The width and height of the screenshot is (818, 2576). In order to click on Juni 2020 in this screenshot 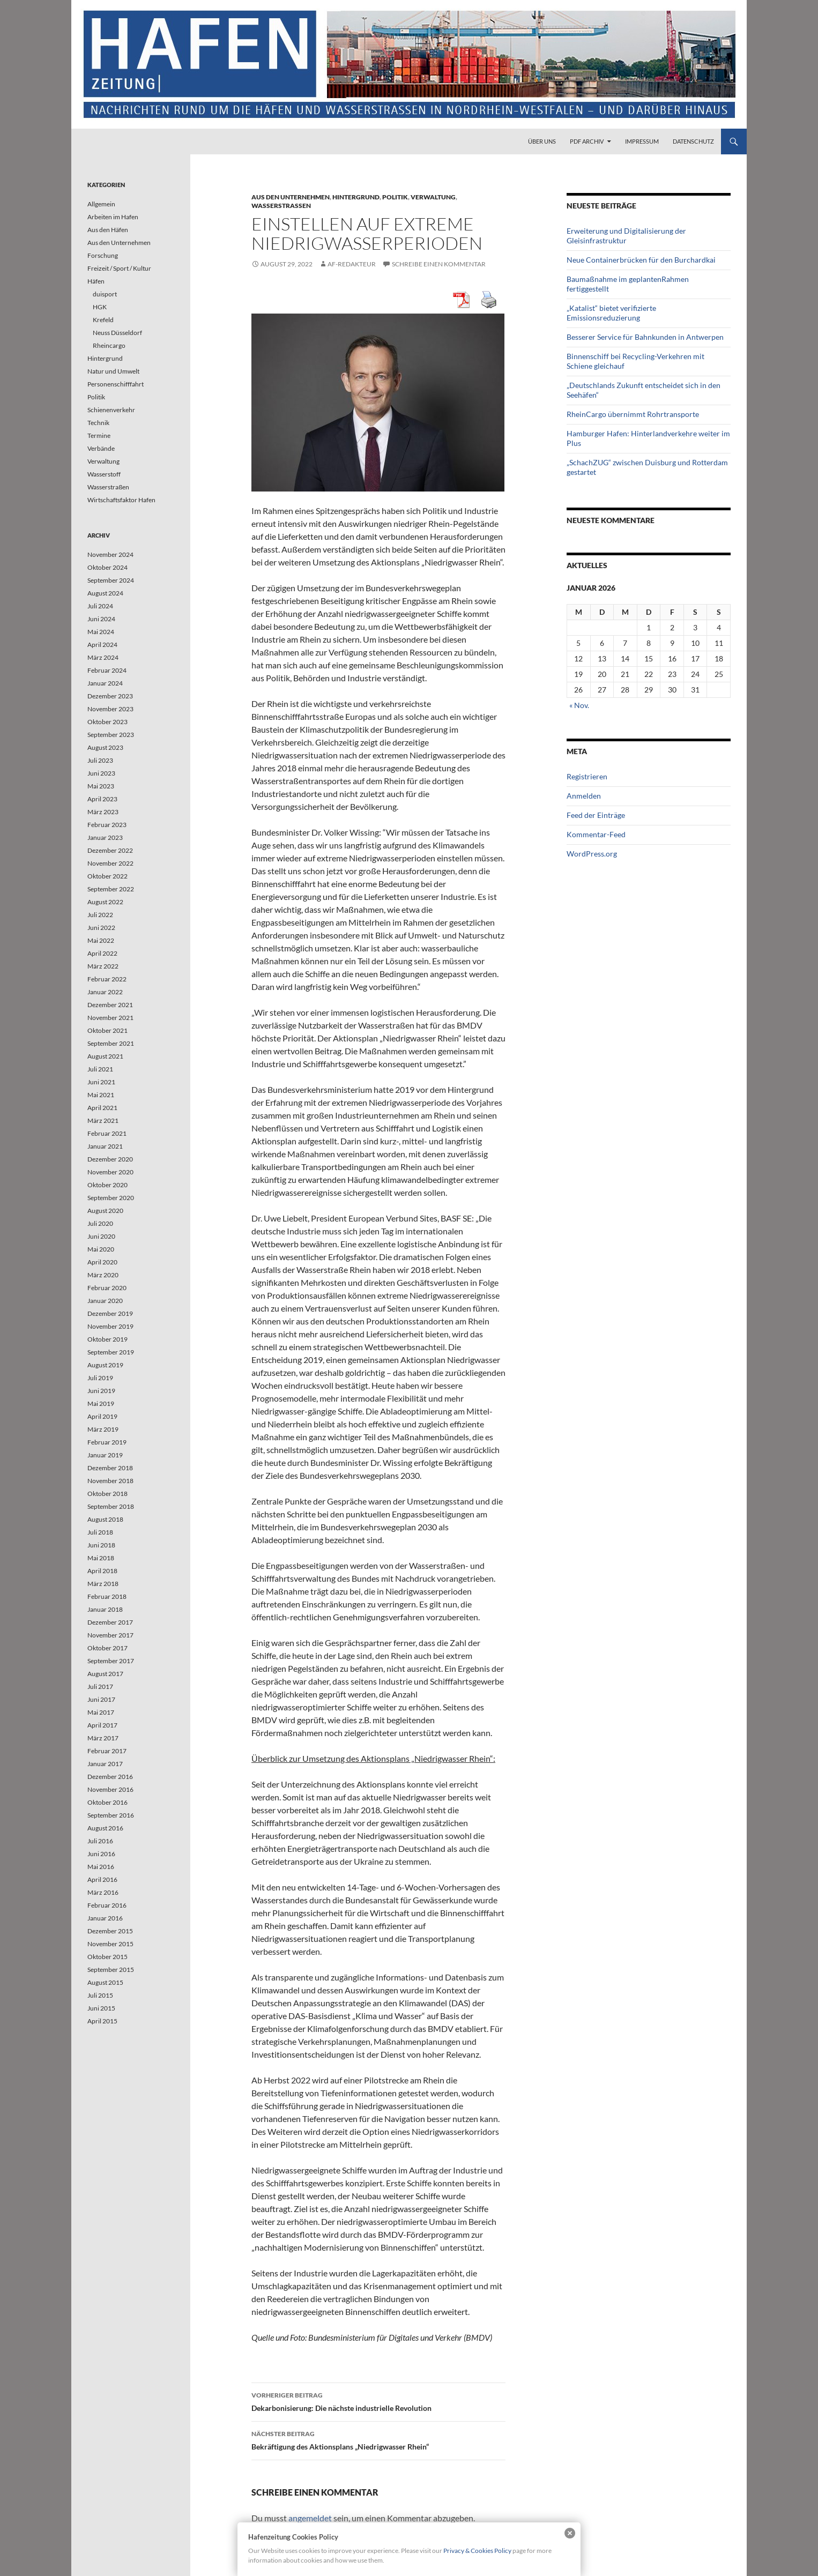, I will do `click(101, 1236)`.